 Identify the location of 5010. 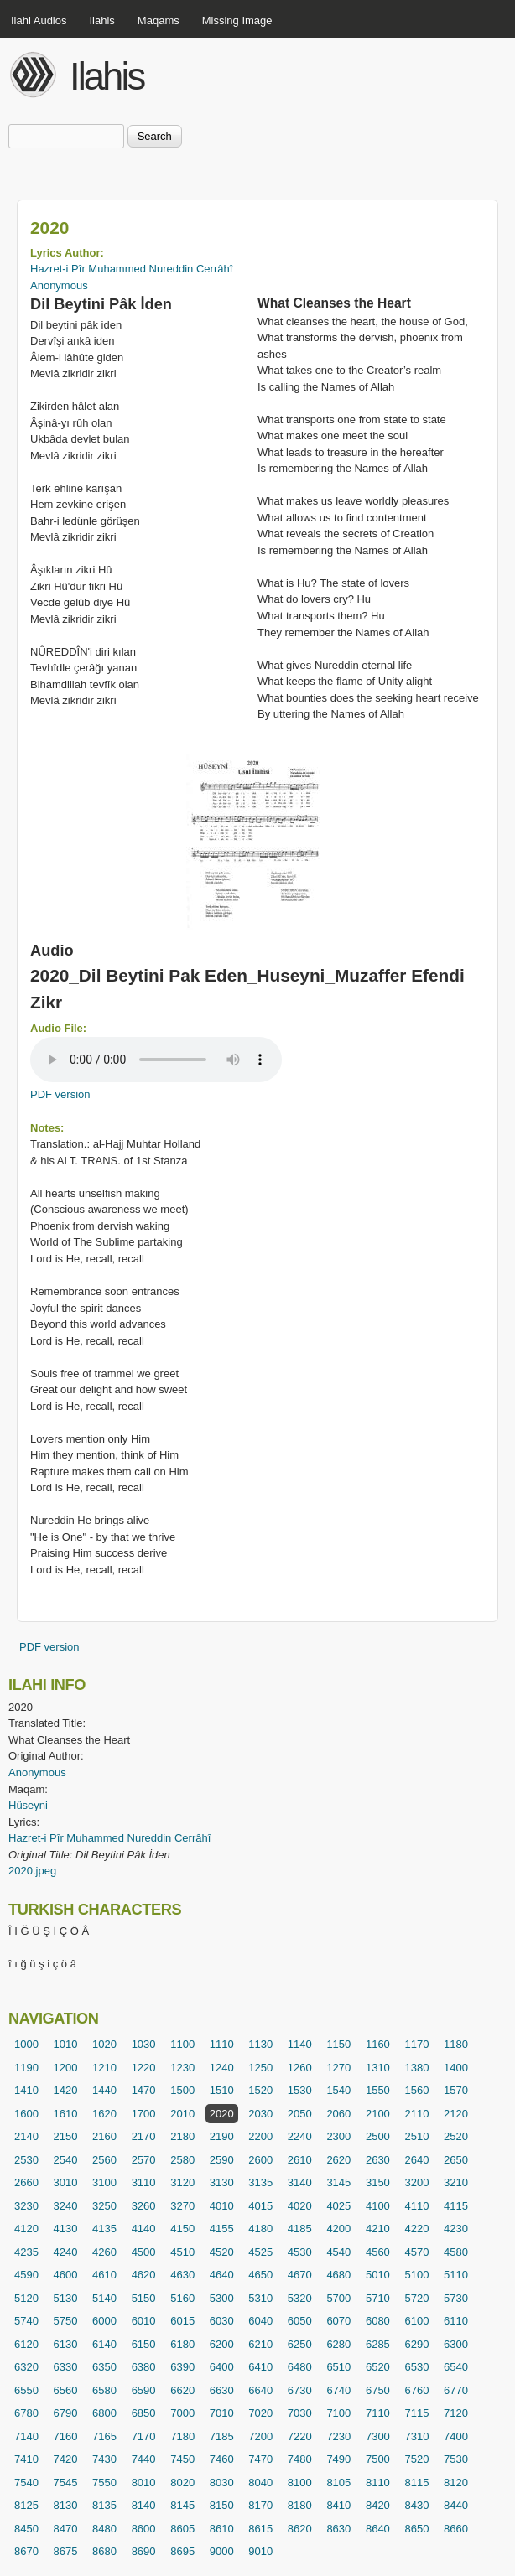
(378, 2274).